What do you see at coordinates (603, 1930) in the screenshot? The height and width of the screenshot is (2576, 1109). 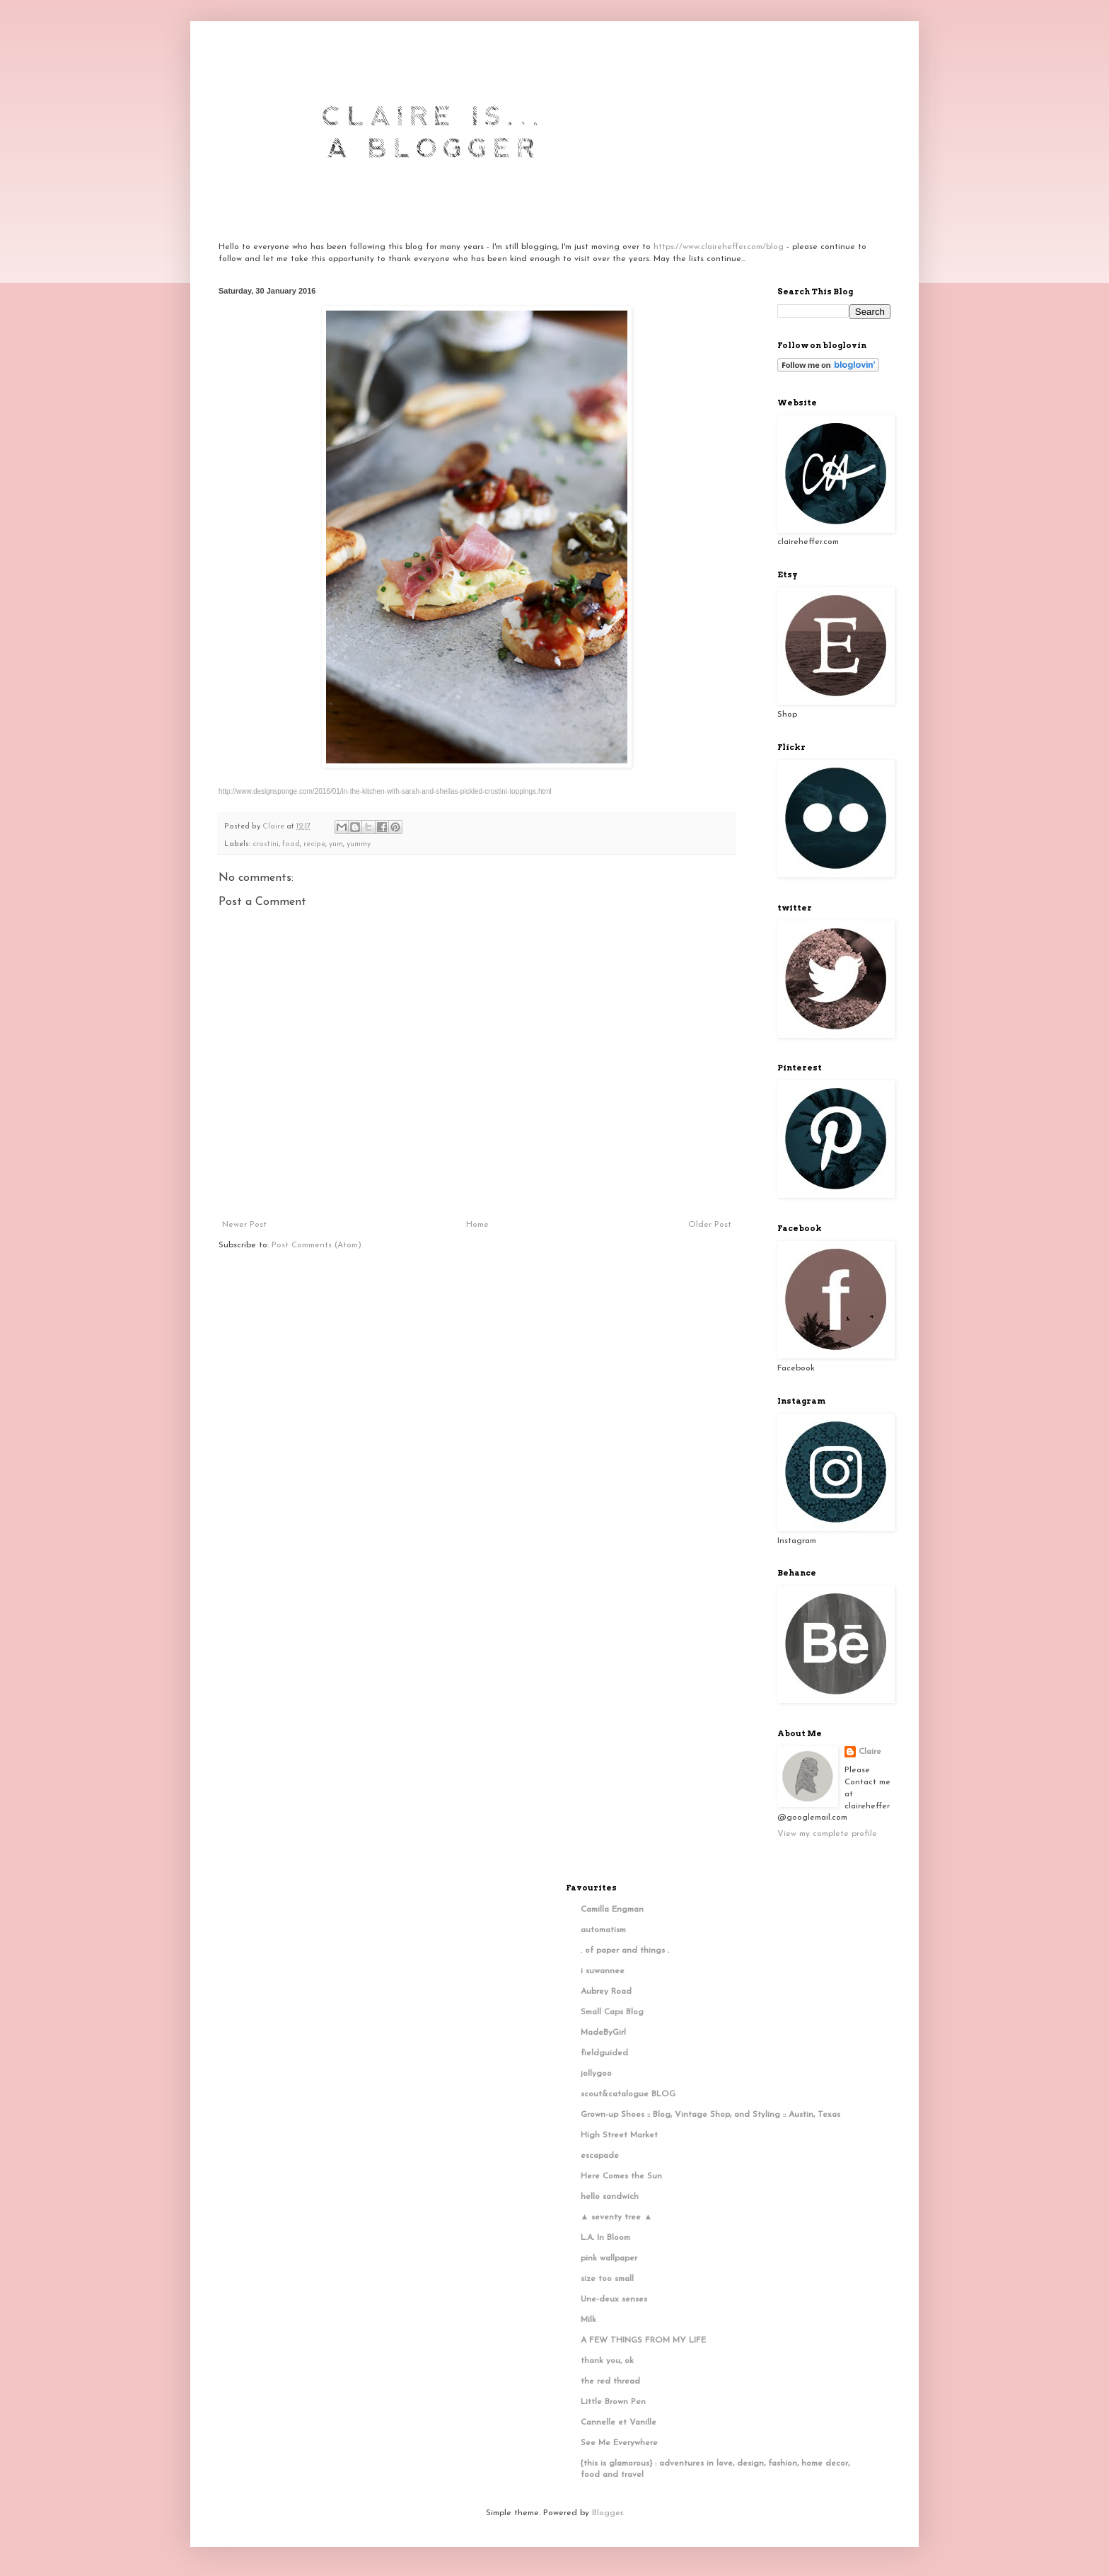 I see `automatism` at bounding box center [603, 1930].